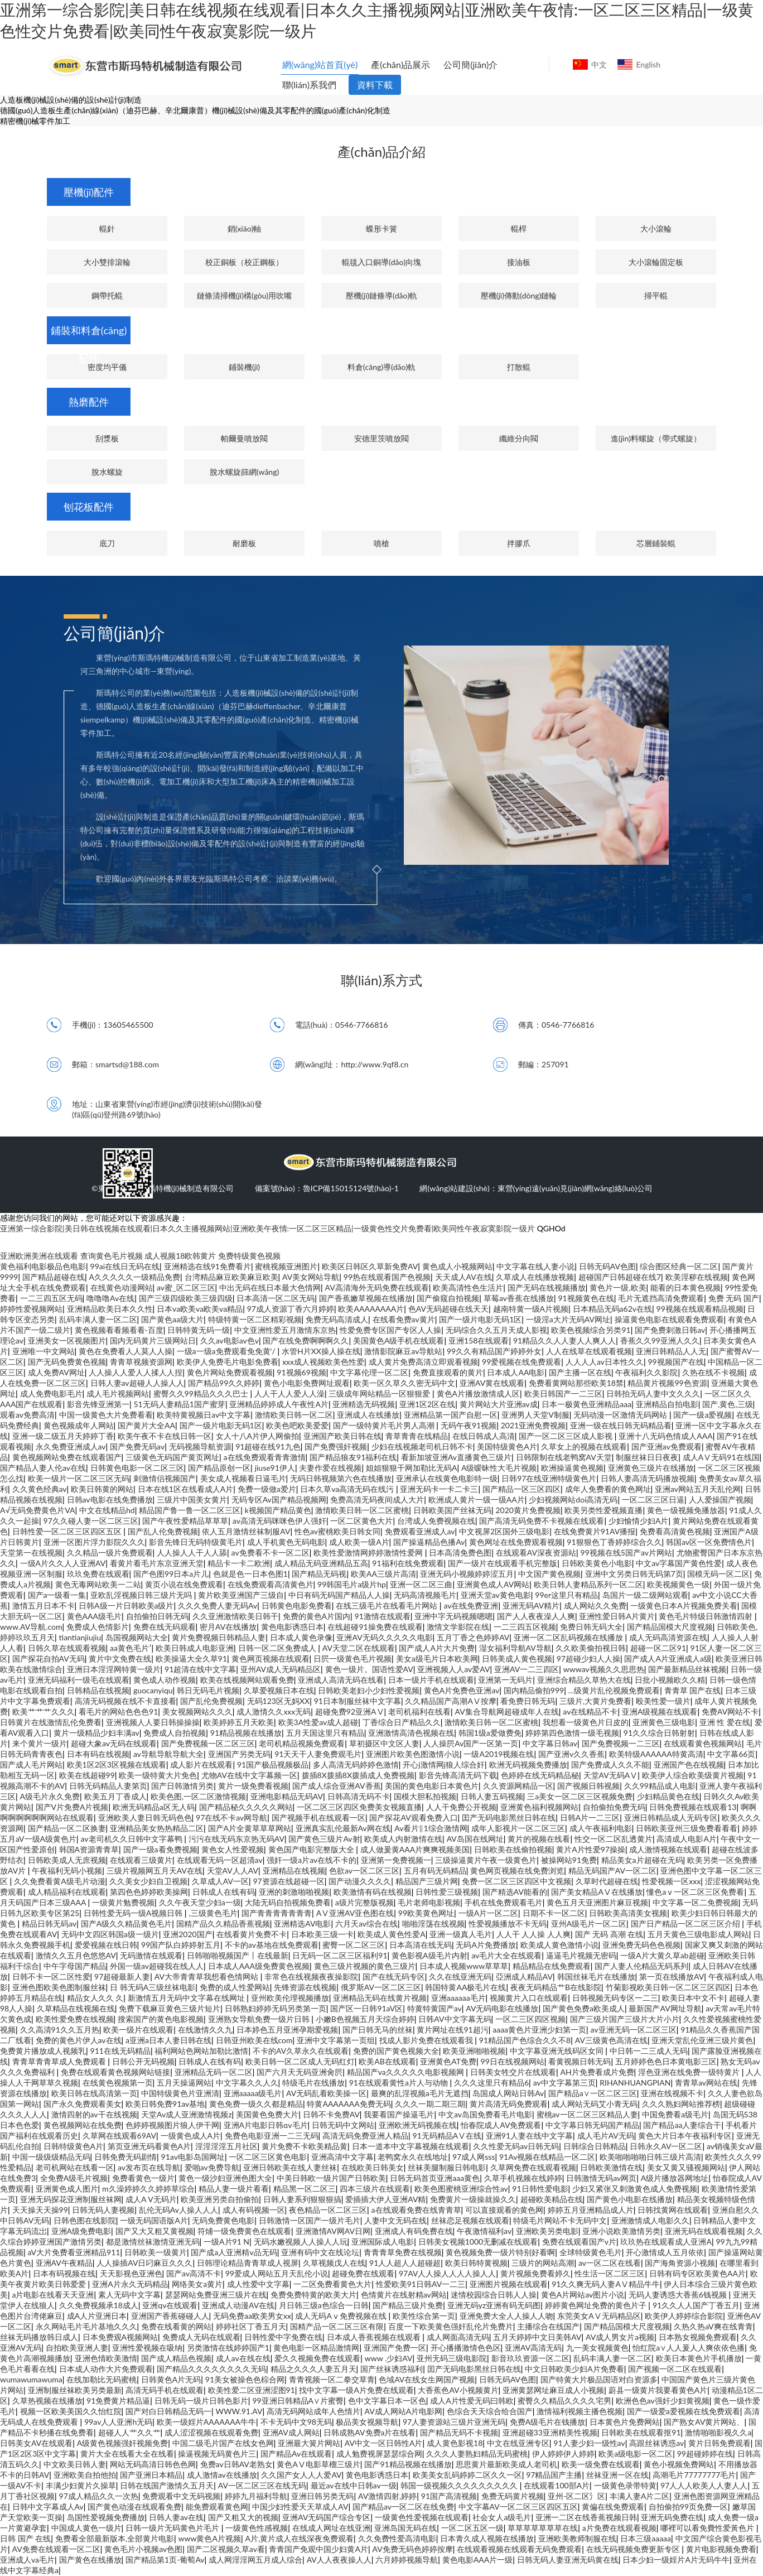 The height and width of the screenshot is (2576, 763). I want to click on 查询黄色毛片视频, so click(111, 1255).